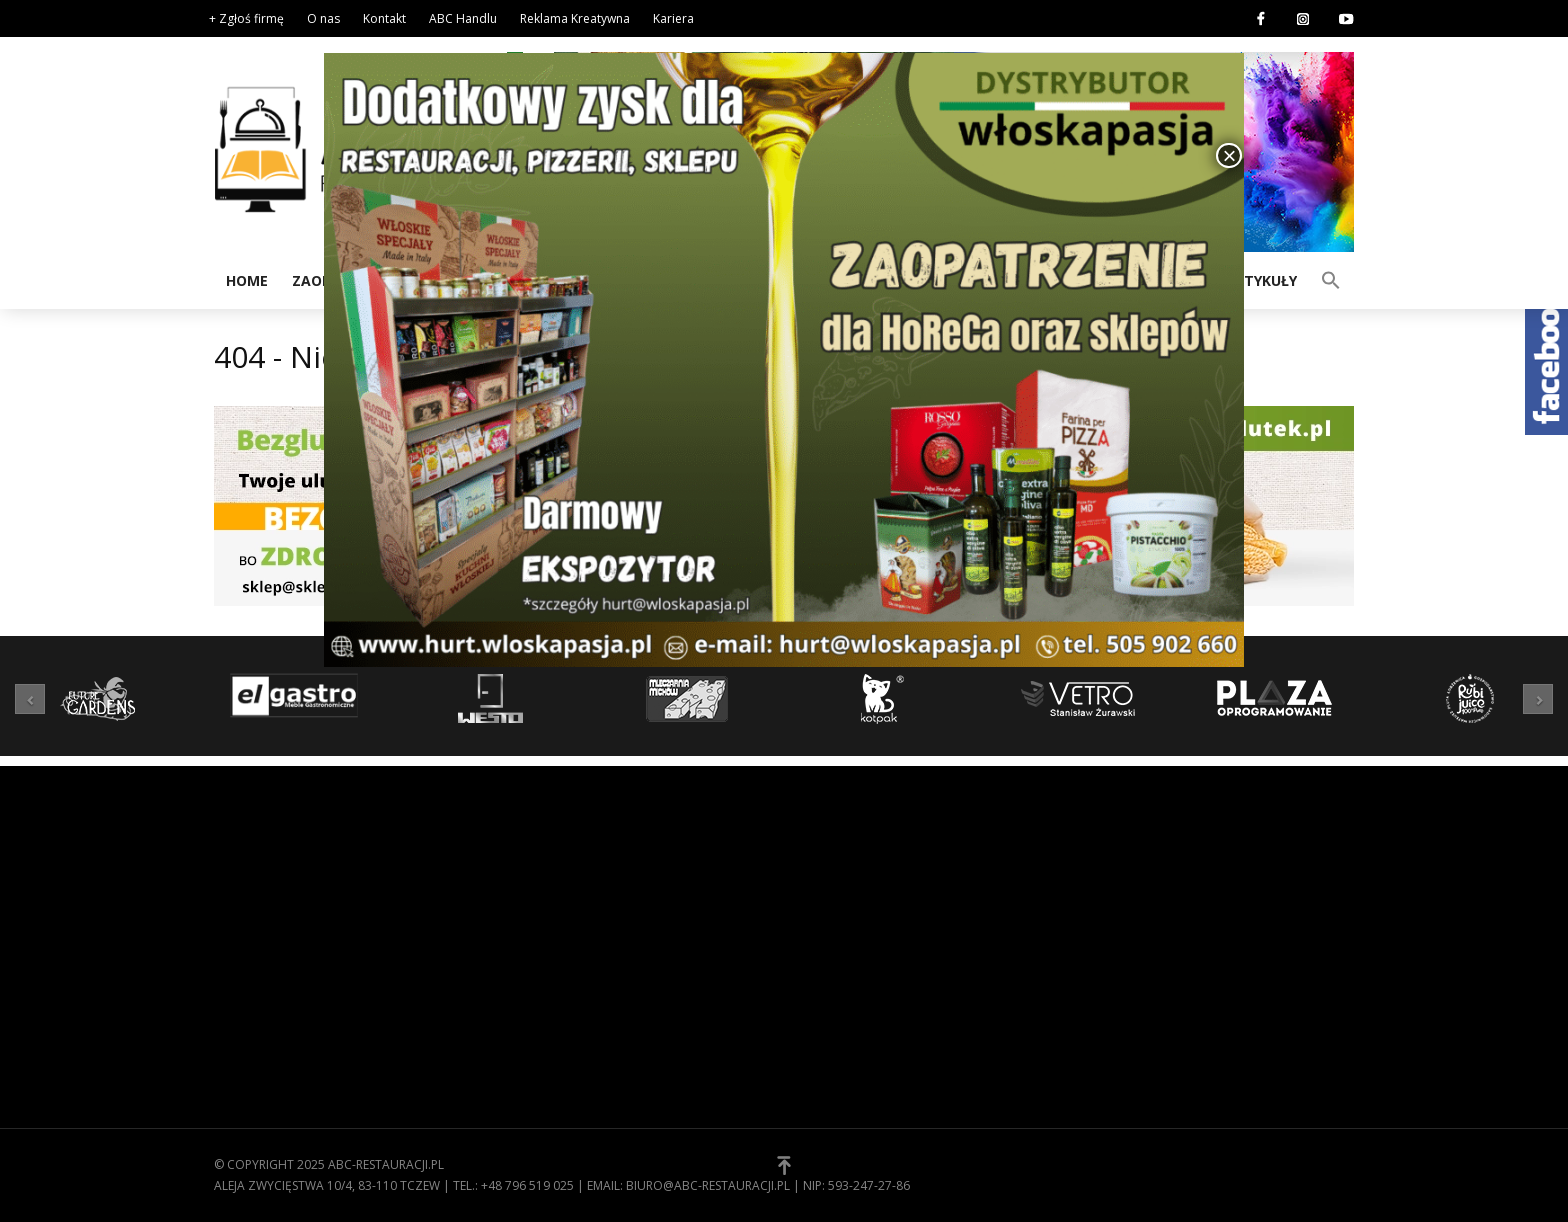  I want to click on ABC Handlu, so click(463, 18).